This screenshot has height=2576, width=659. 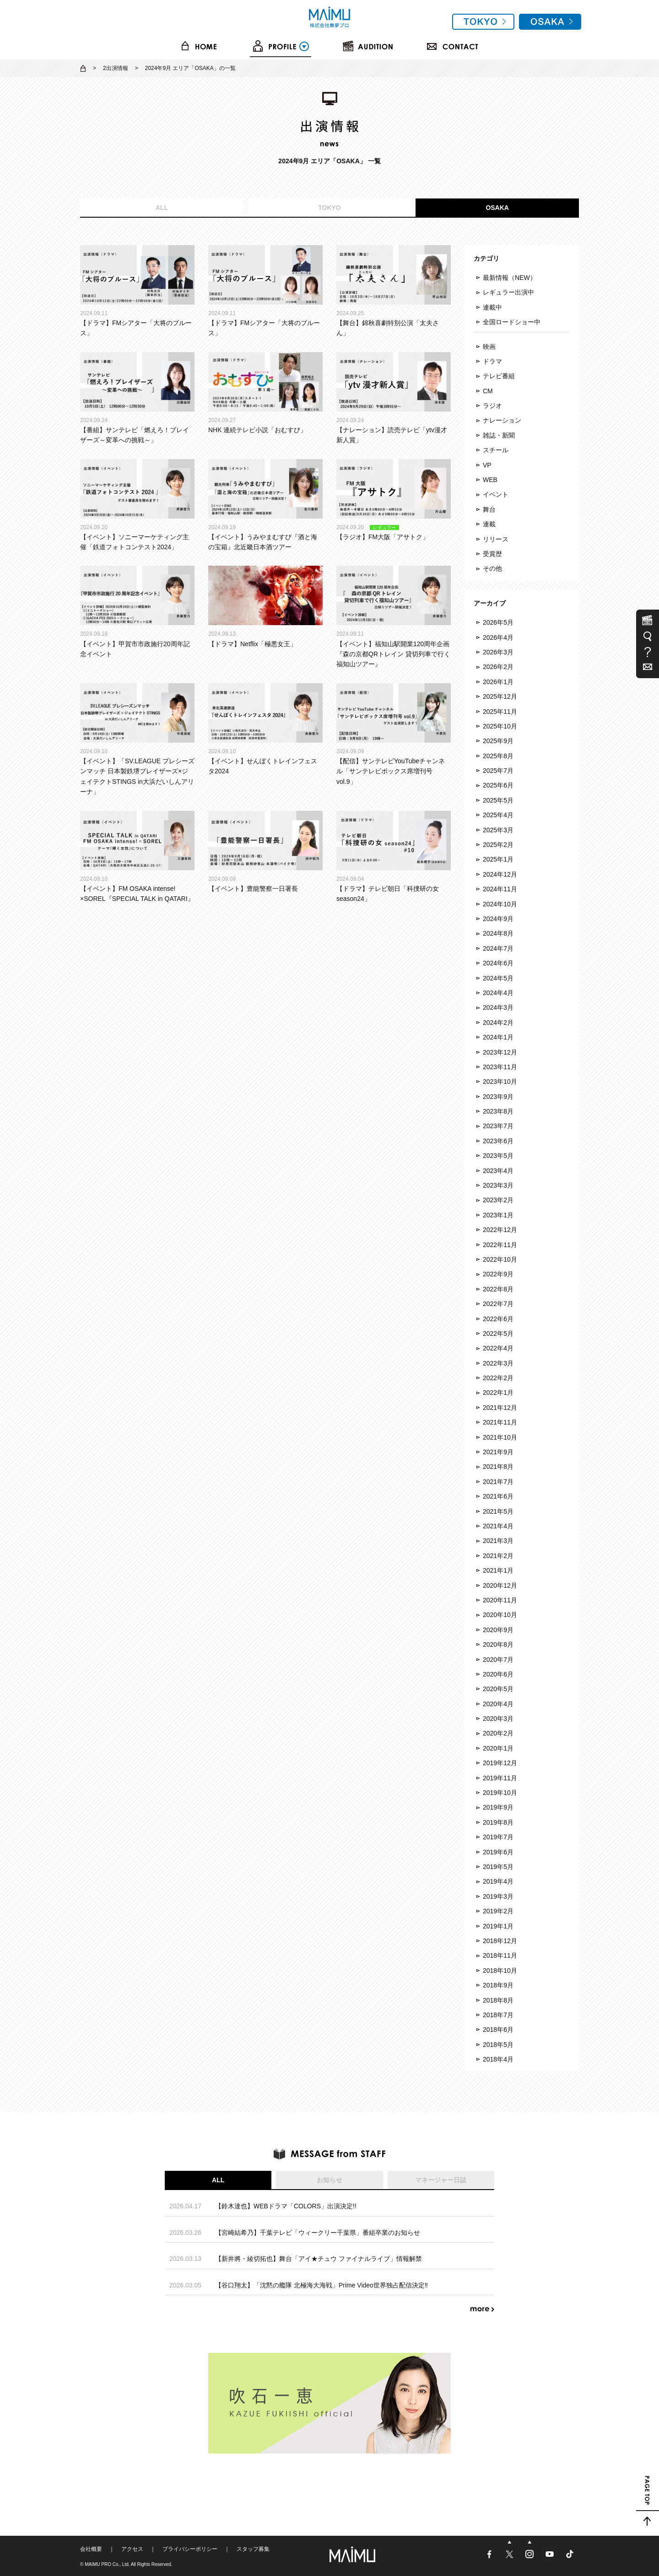 I want to click on ナレーション, so click(x=502, y=420).